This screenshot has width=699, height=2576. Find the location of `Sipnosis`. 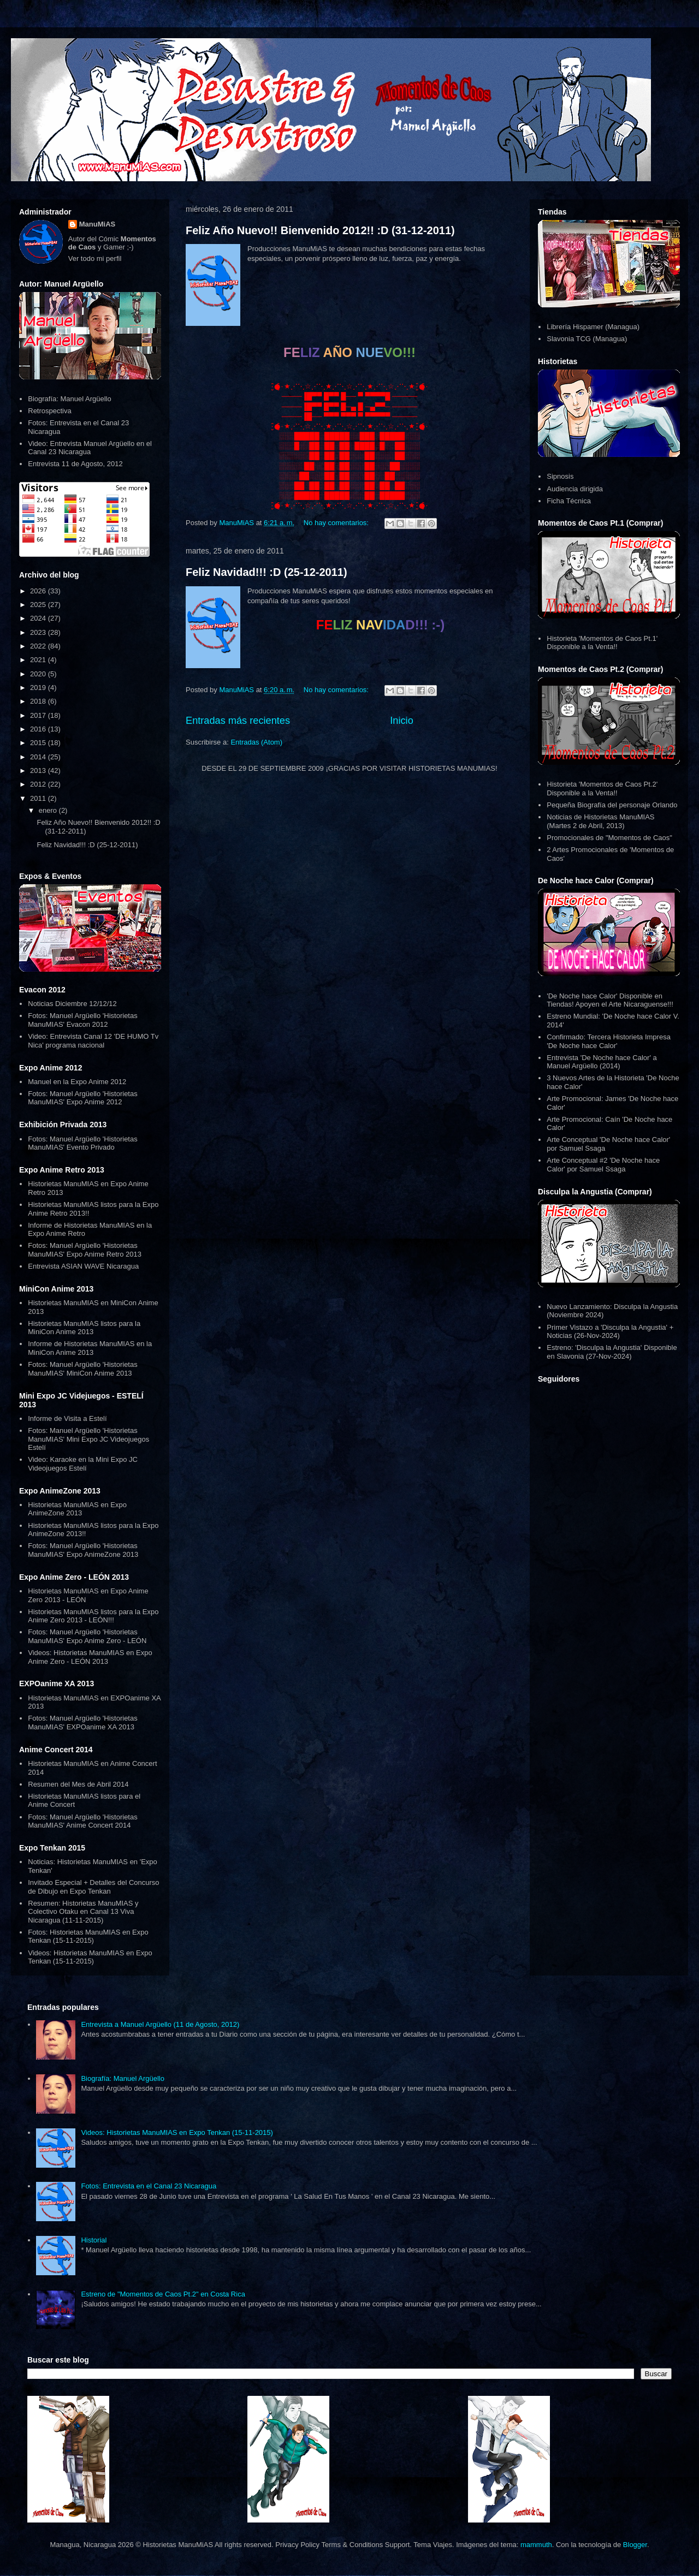

Sipnosis is located at coordinates (560, 476).